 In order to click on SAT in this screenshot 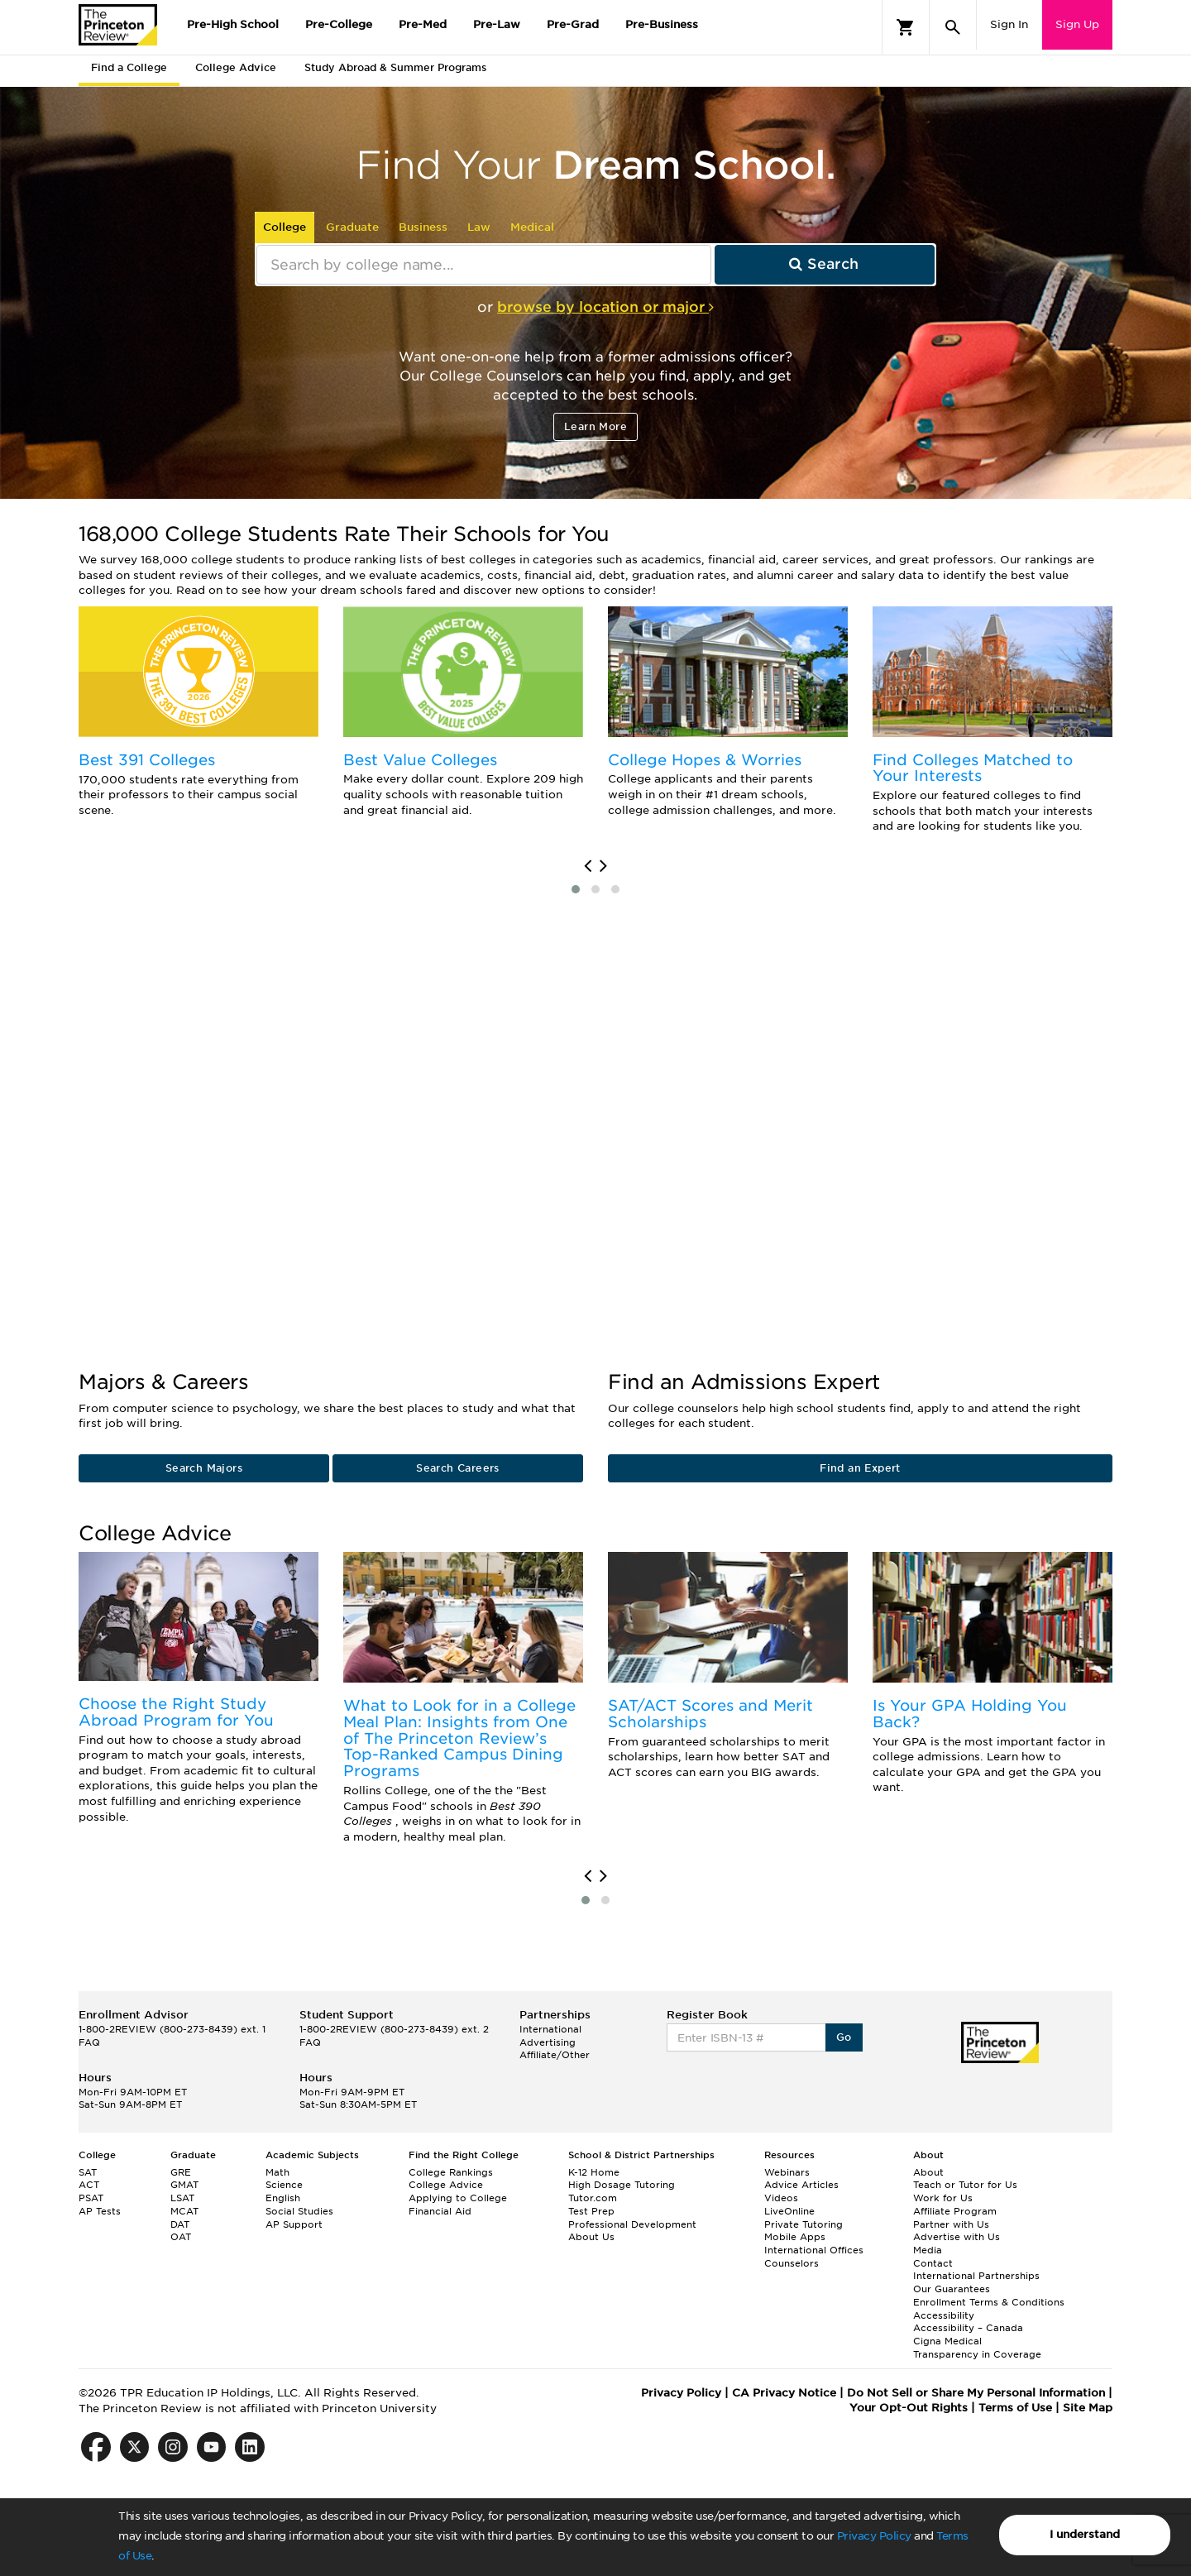, I will do `click(88, 2172)`.